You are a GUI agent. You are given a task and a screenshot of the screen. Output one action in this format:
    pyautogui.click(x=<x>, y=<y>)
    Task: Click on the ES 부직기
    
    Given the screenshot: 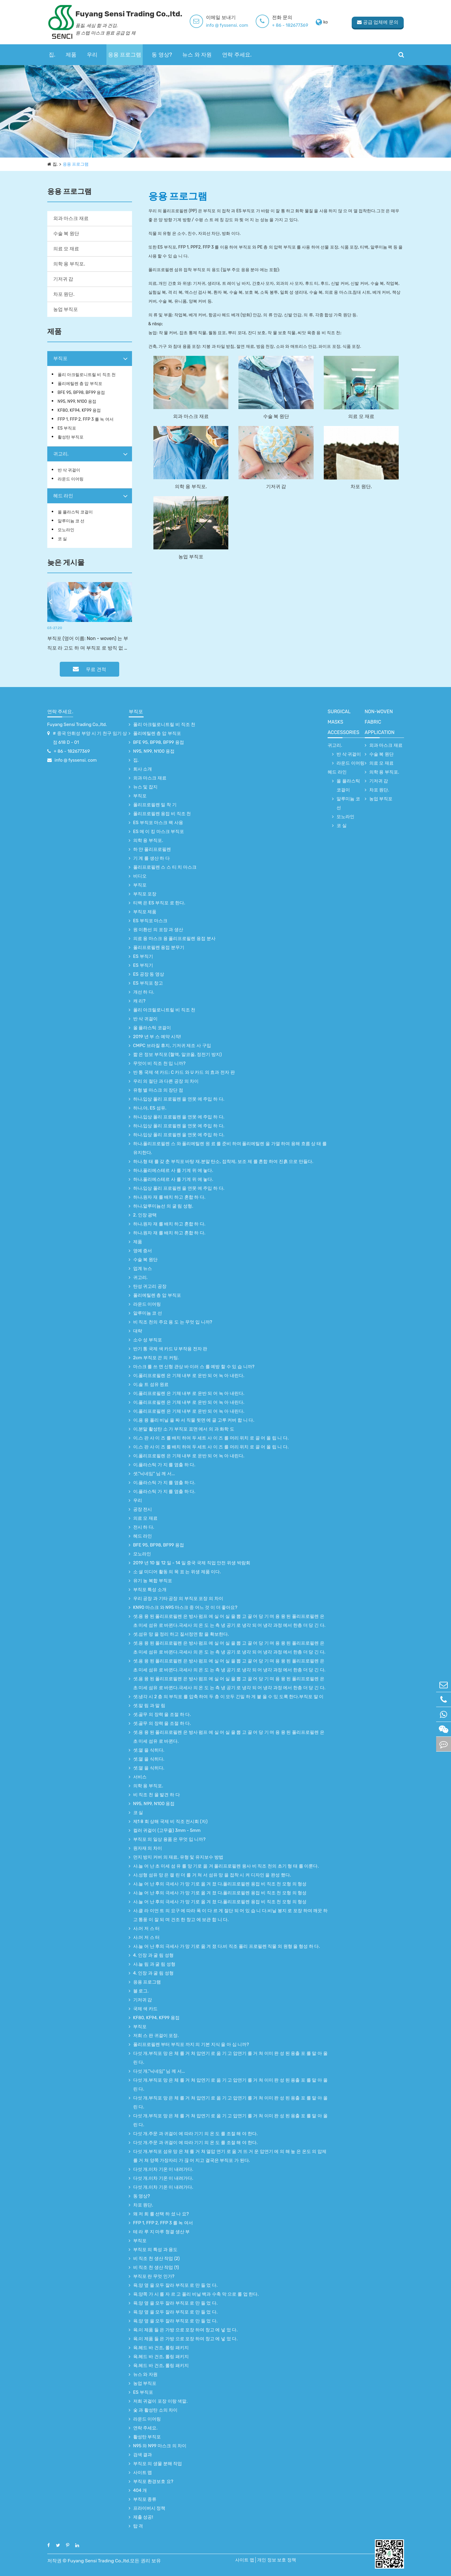 What is the action you would take?
    pyautogui.click(x=143, y=956)
    